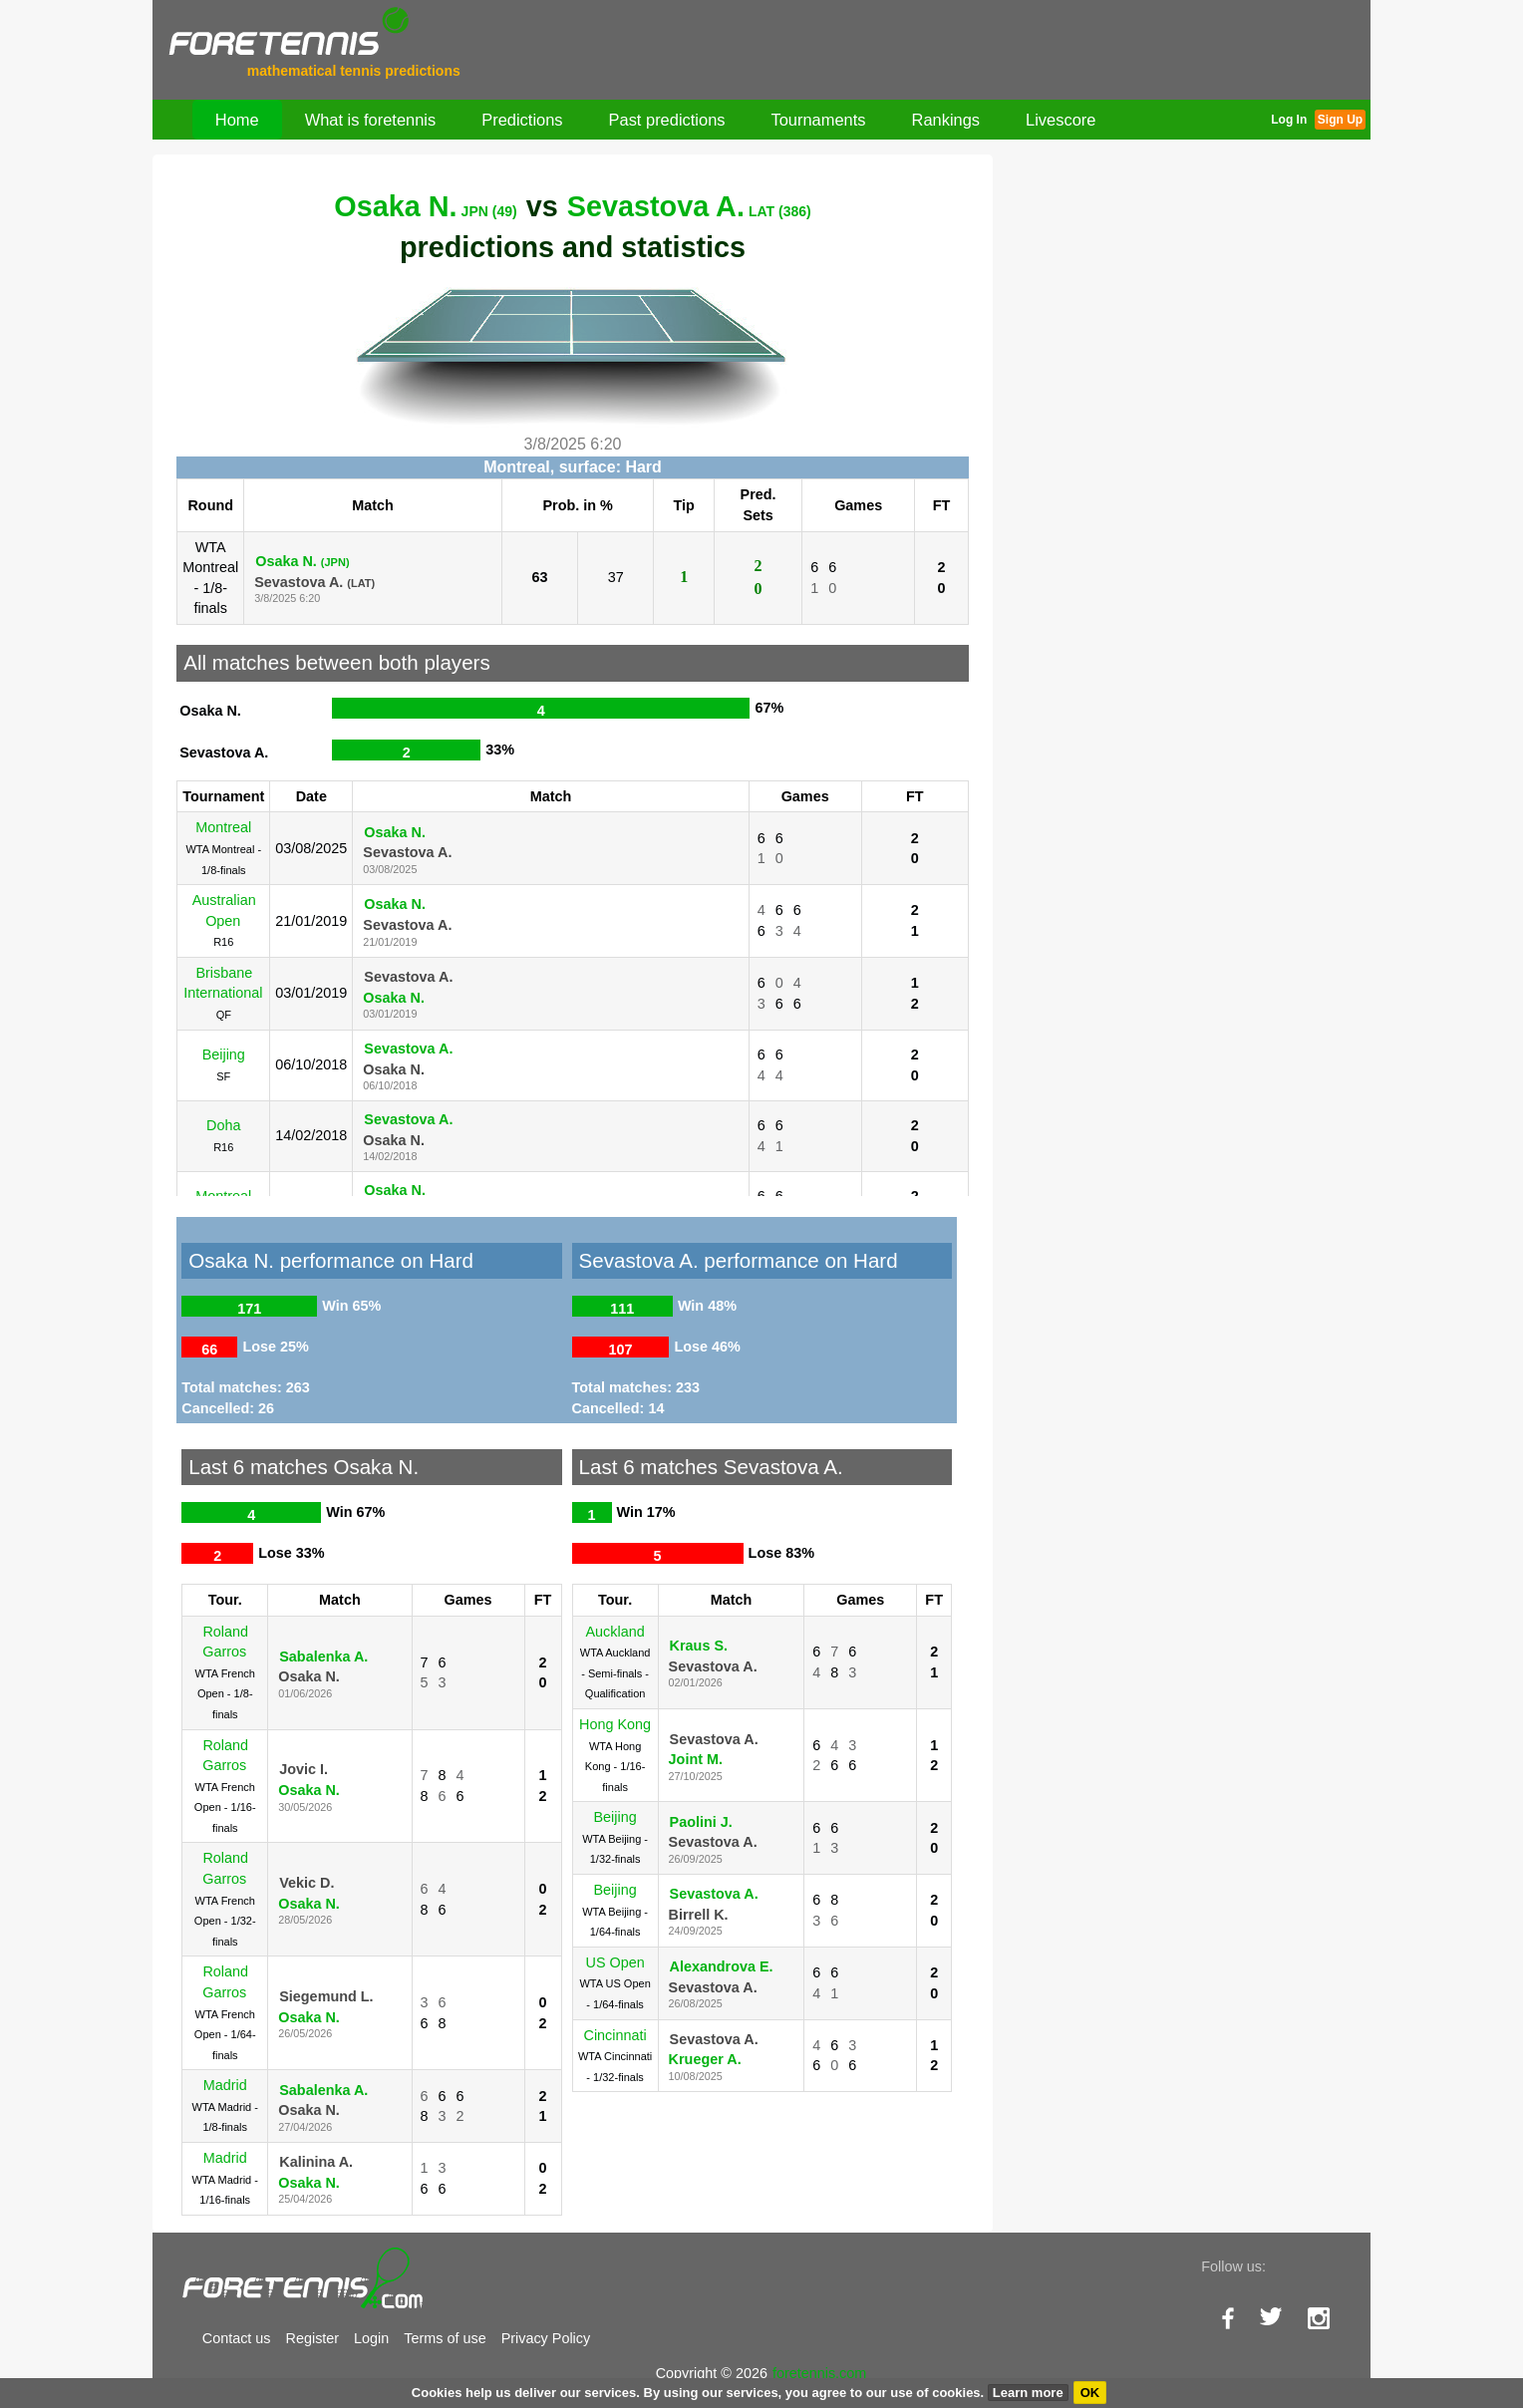 The height and width of the screenshot is (2408, 1523). What do you see at coordinates (946, 120) in the screenshot?
I see `Rankings` at bounding box center [946, 120].